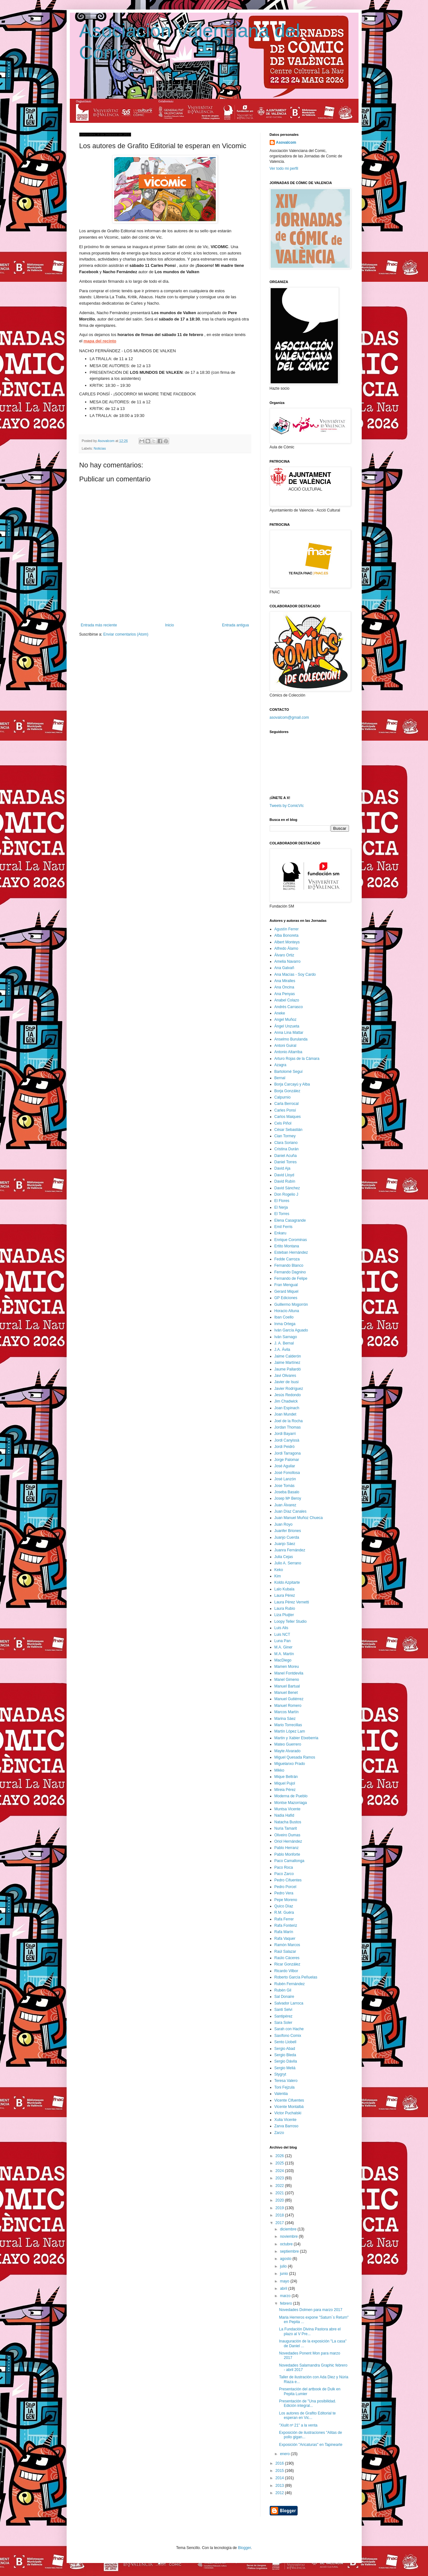 Image resolution: width=428 pixels, height=2576 pixels. I want to click on Ramón Marcos, so click(287, 1945).